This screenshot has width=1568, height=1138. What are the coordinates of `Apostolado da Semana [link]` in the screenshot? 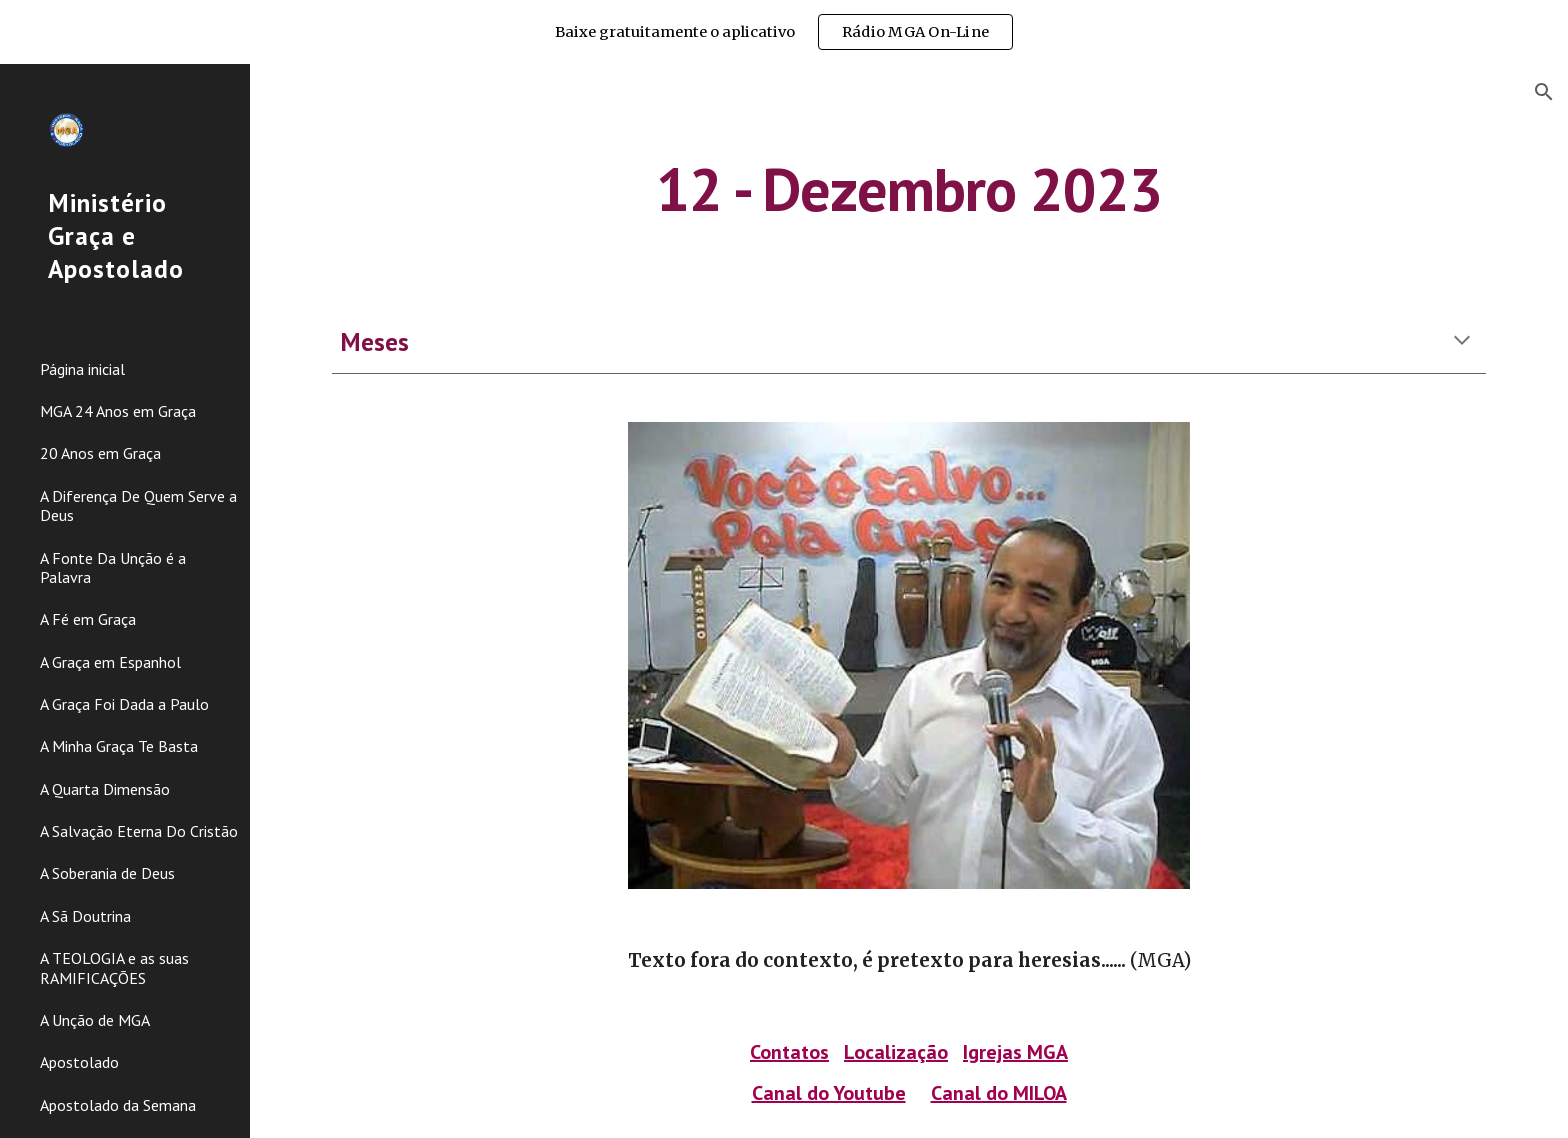 It's located at (118, 1105).